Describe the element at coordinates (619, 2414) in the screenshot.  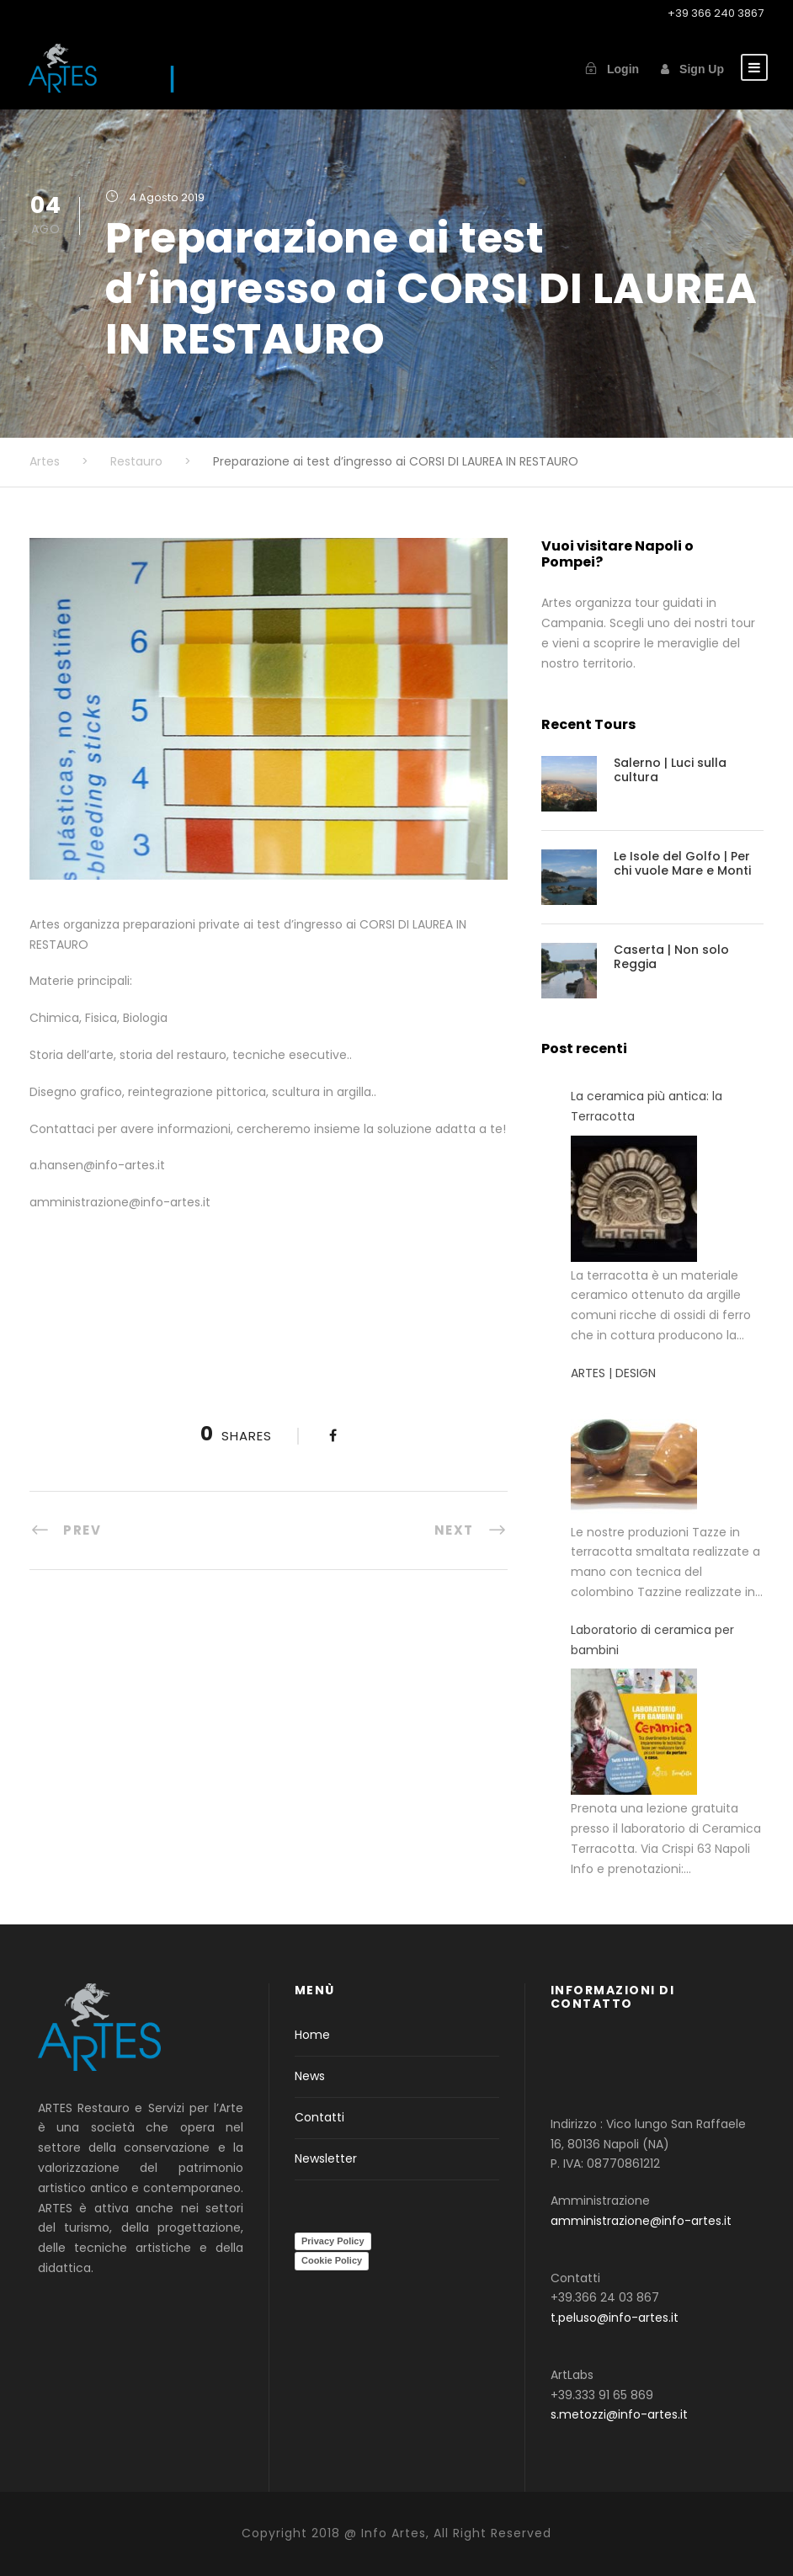
I see `s.metozzi@info-artes.it` at that location.